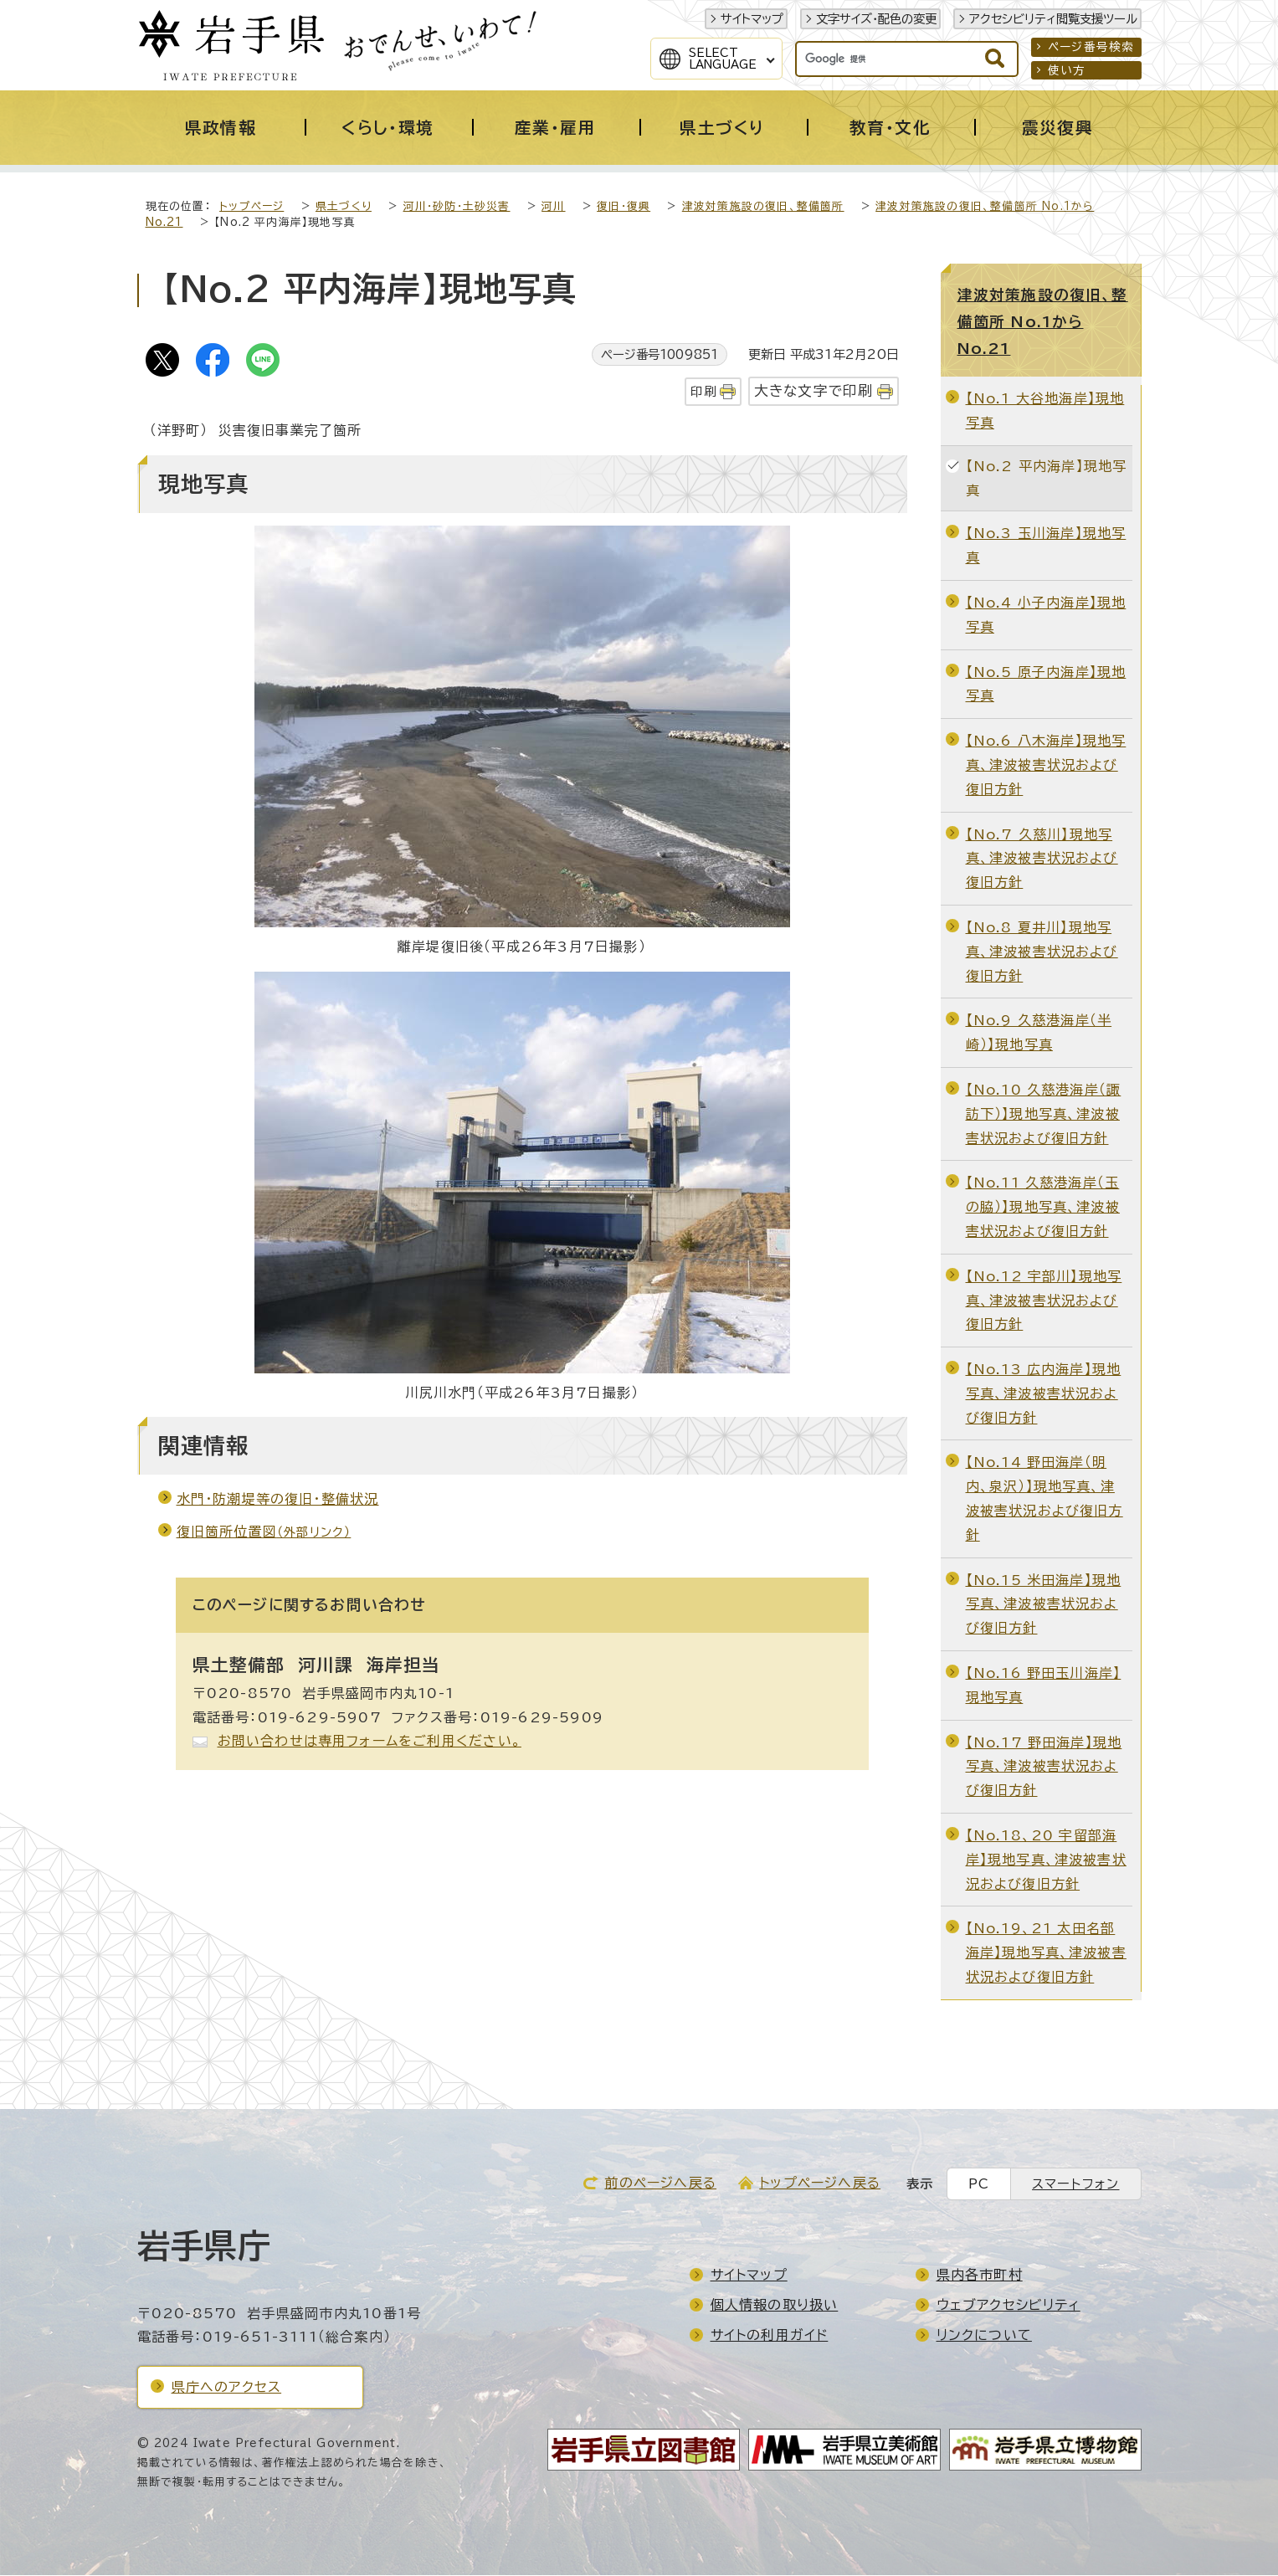 This screenshot has width=1278, height=2576. I want to click on 【No.8 夏井川】現地写真、津波被害状況および復旧方針, so click(1042, 952).